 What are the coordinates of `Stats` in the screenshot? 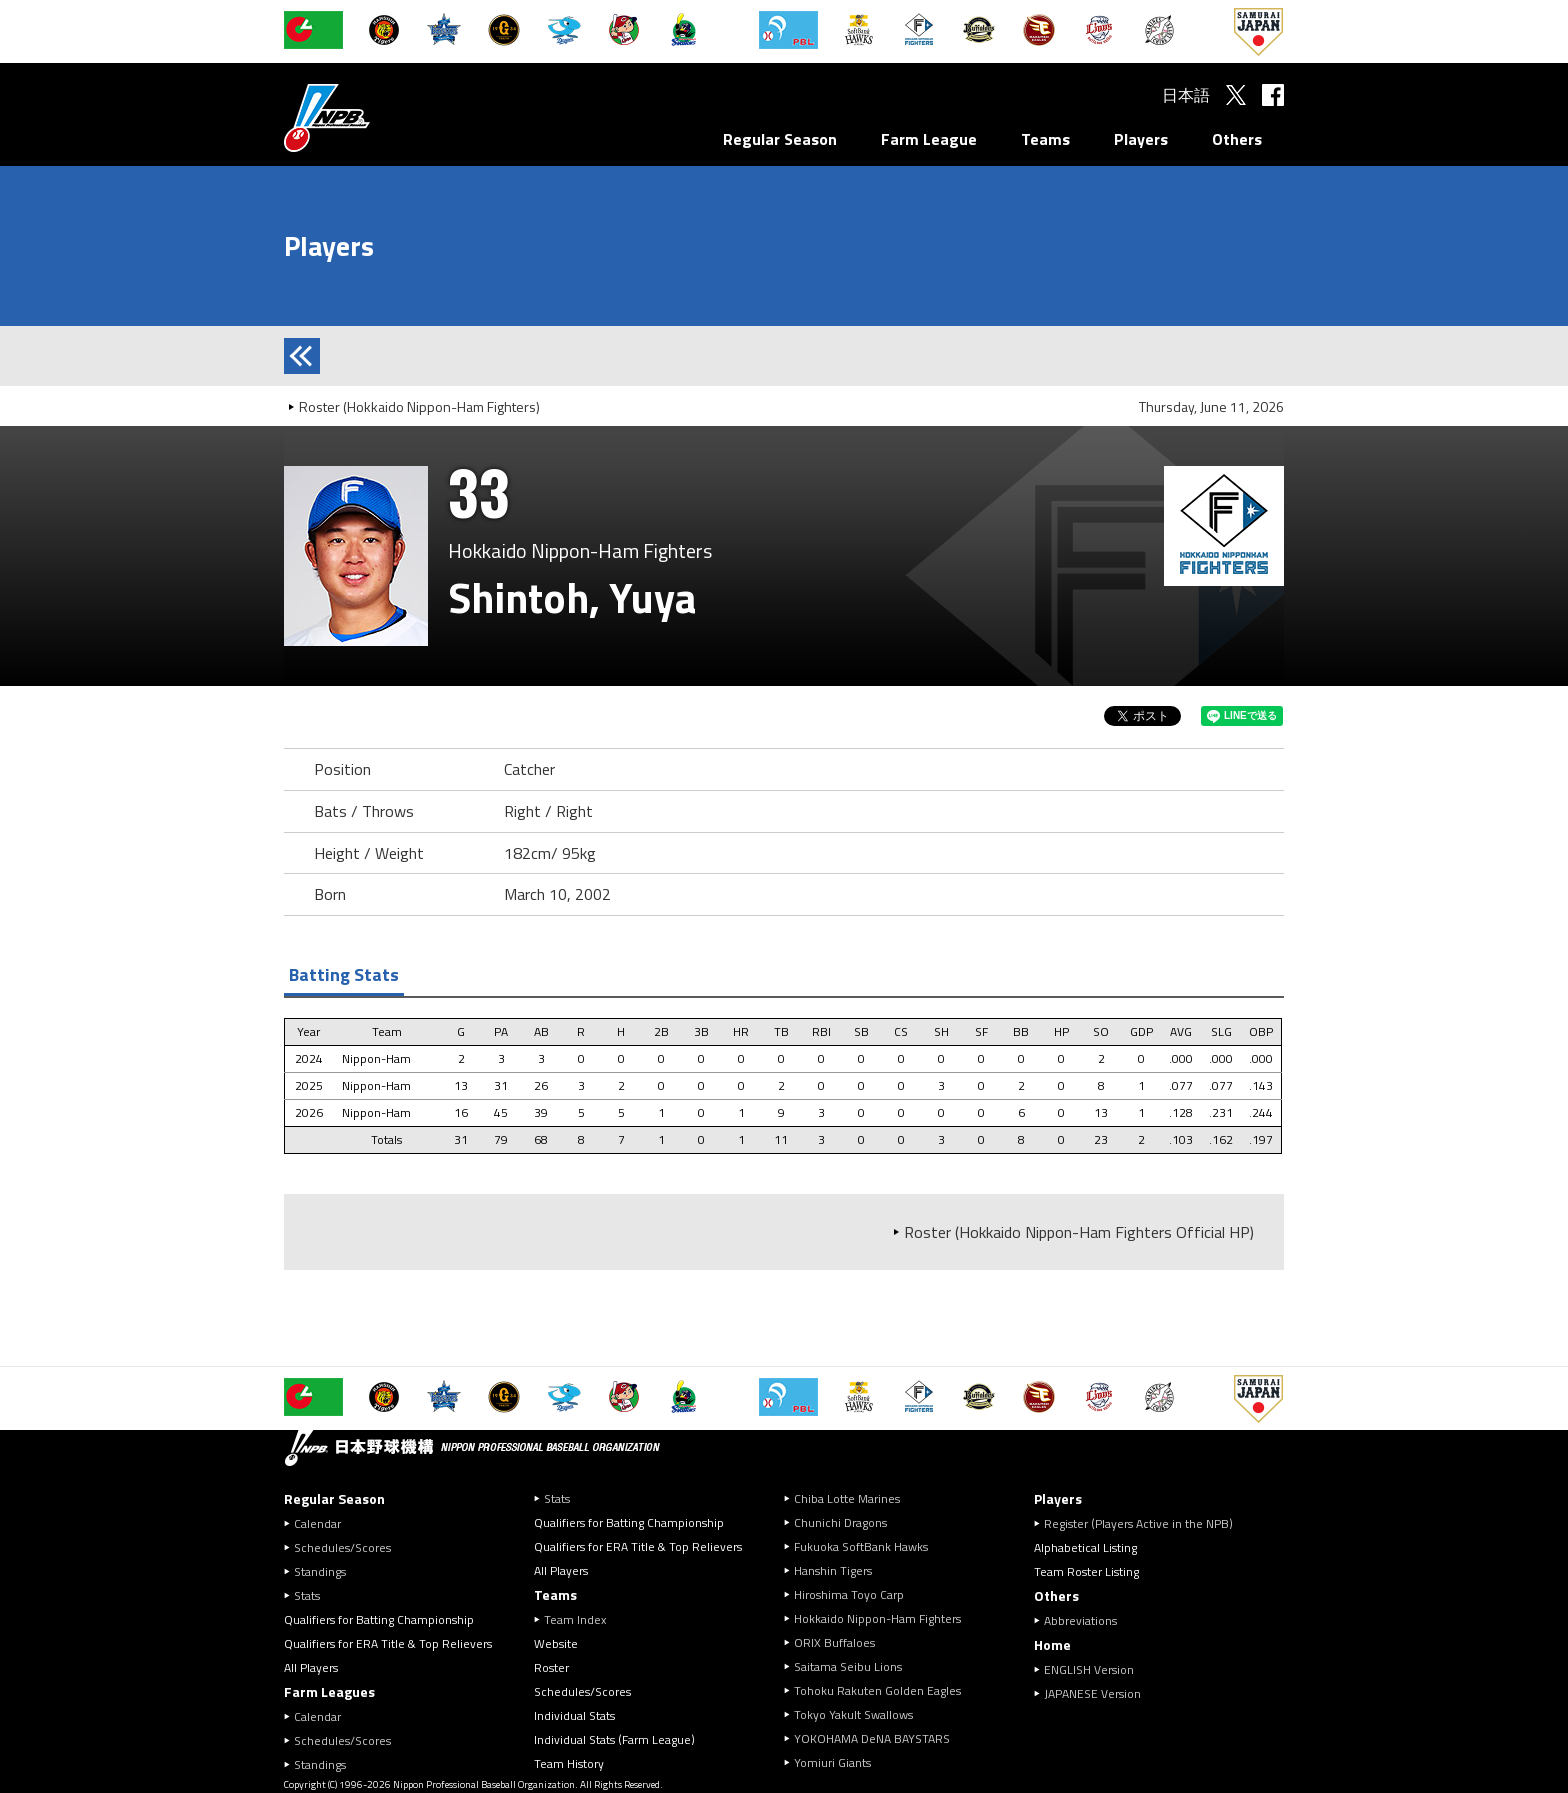 It's located at (307, 1595).